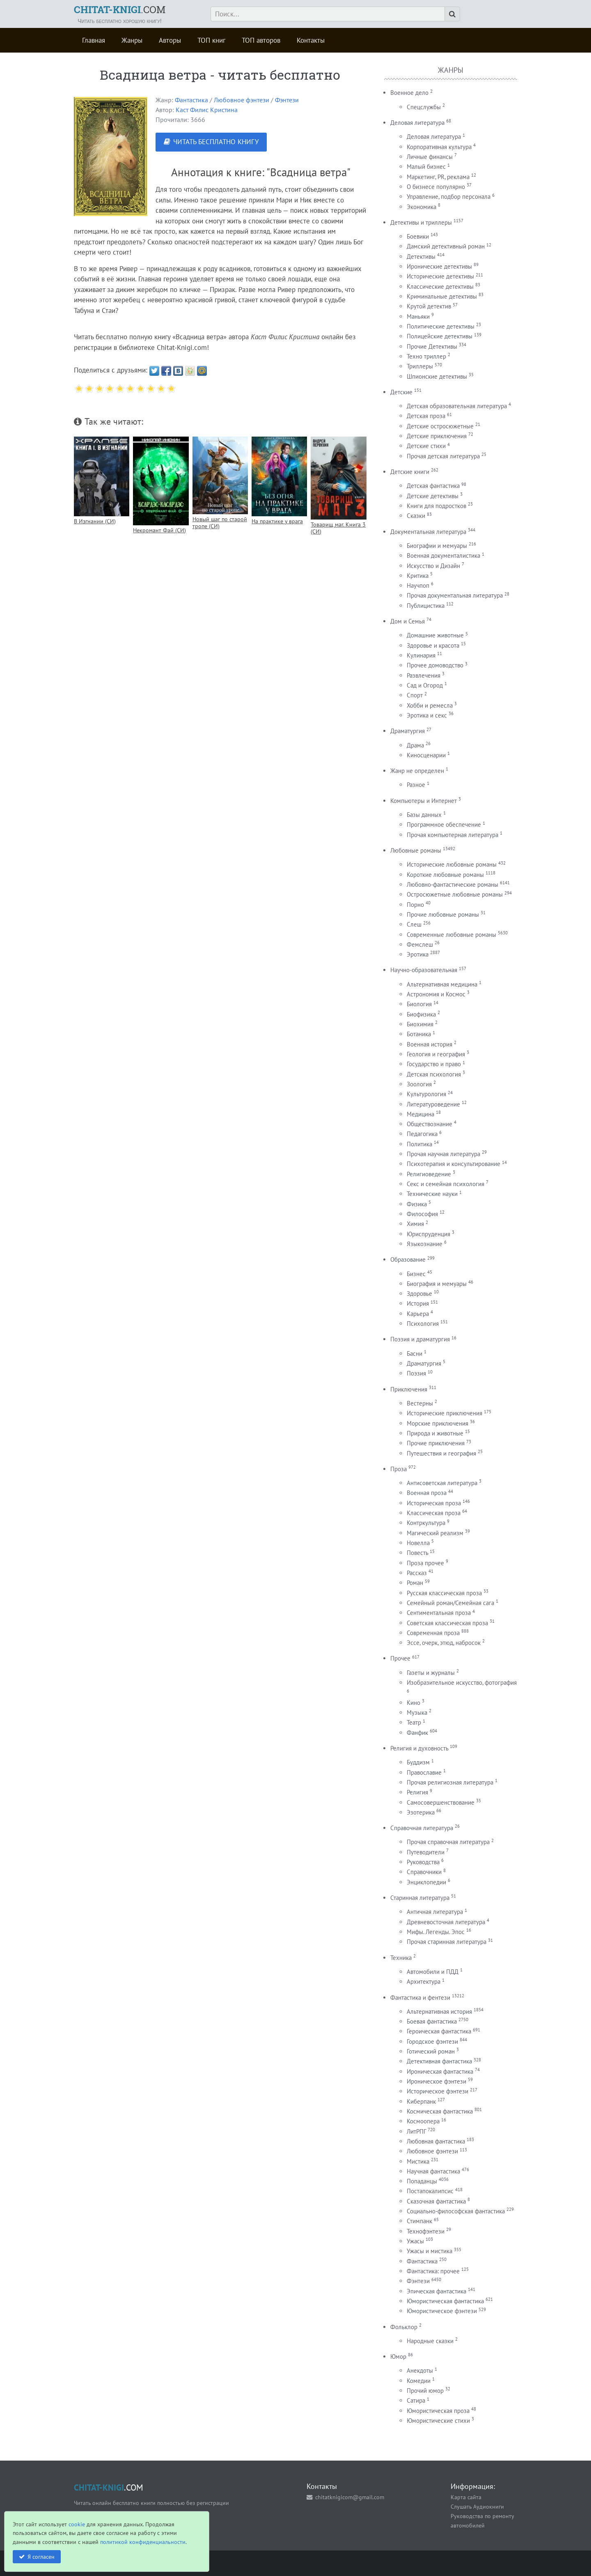 This screenshot has width=591, height=2576. What do you see at coordinates (440, 2111) in the screenshot?
I see `Космическая фантастика` at bounding box center [440, 2111].